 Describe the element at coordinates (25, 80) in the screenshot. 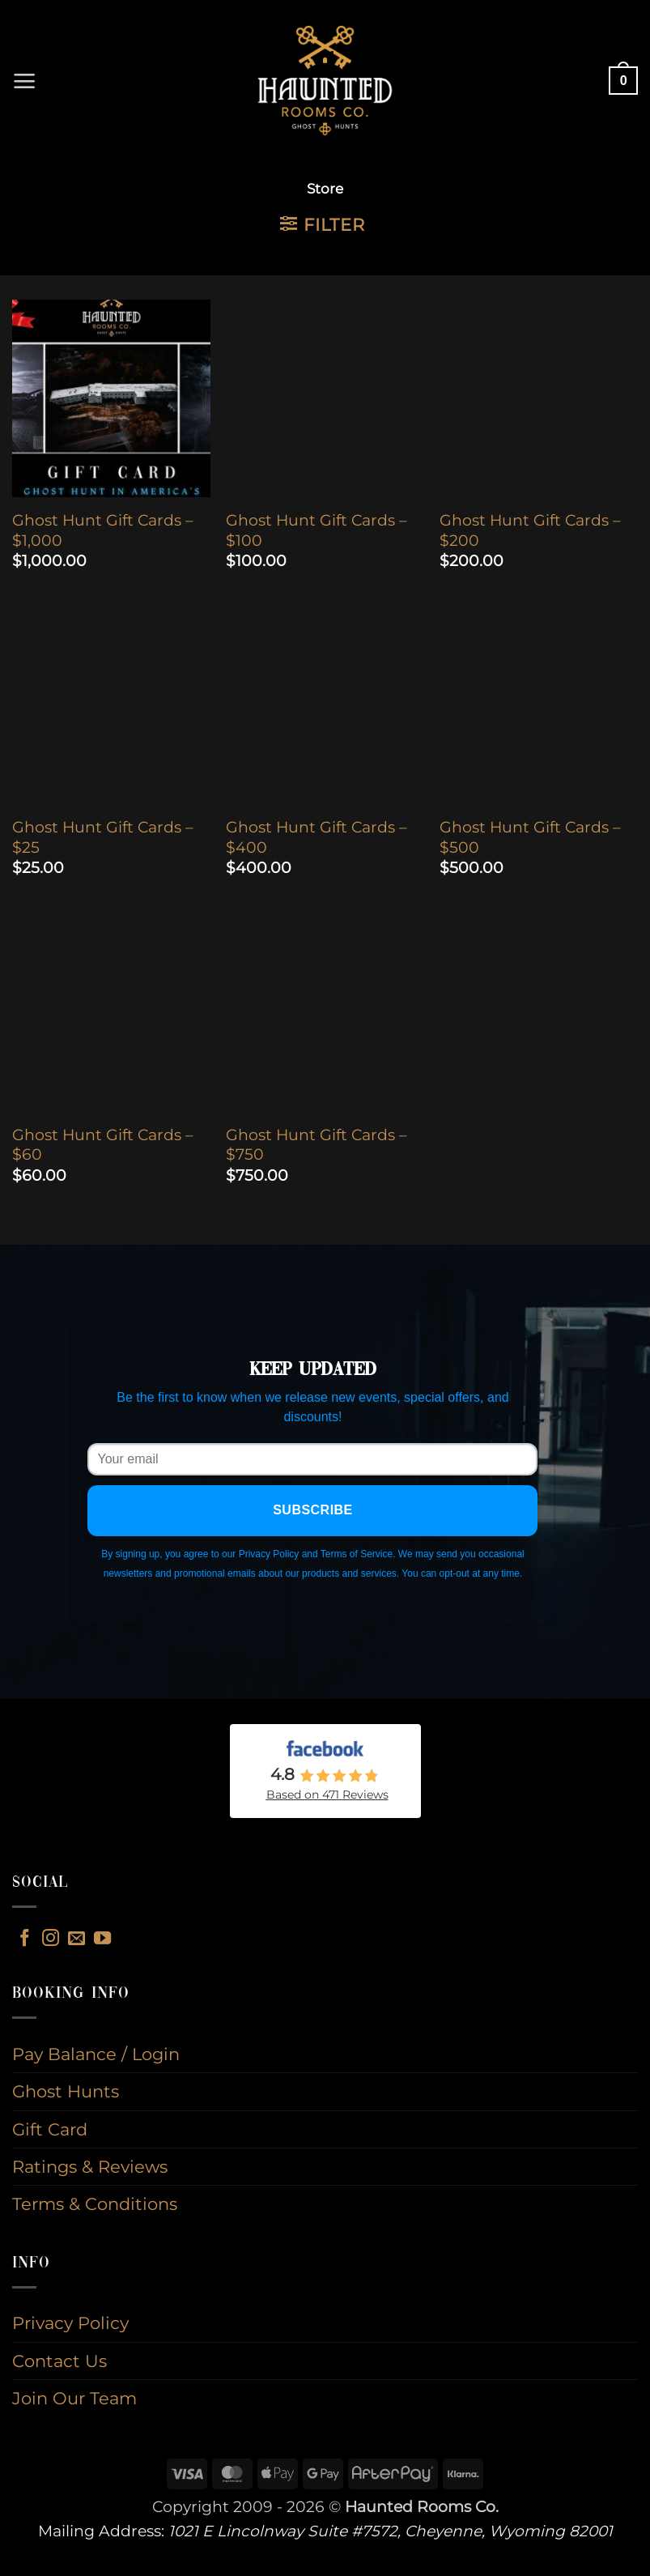

I see `[button]` at that location.